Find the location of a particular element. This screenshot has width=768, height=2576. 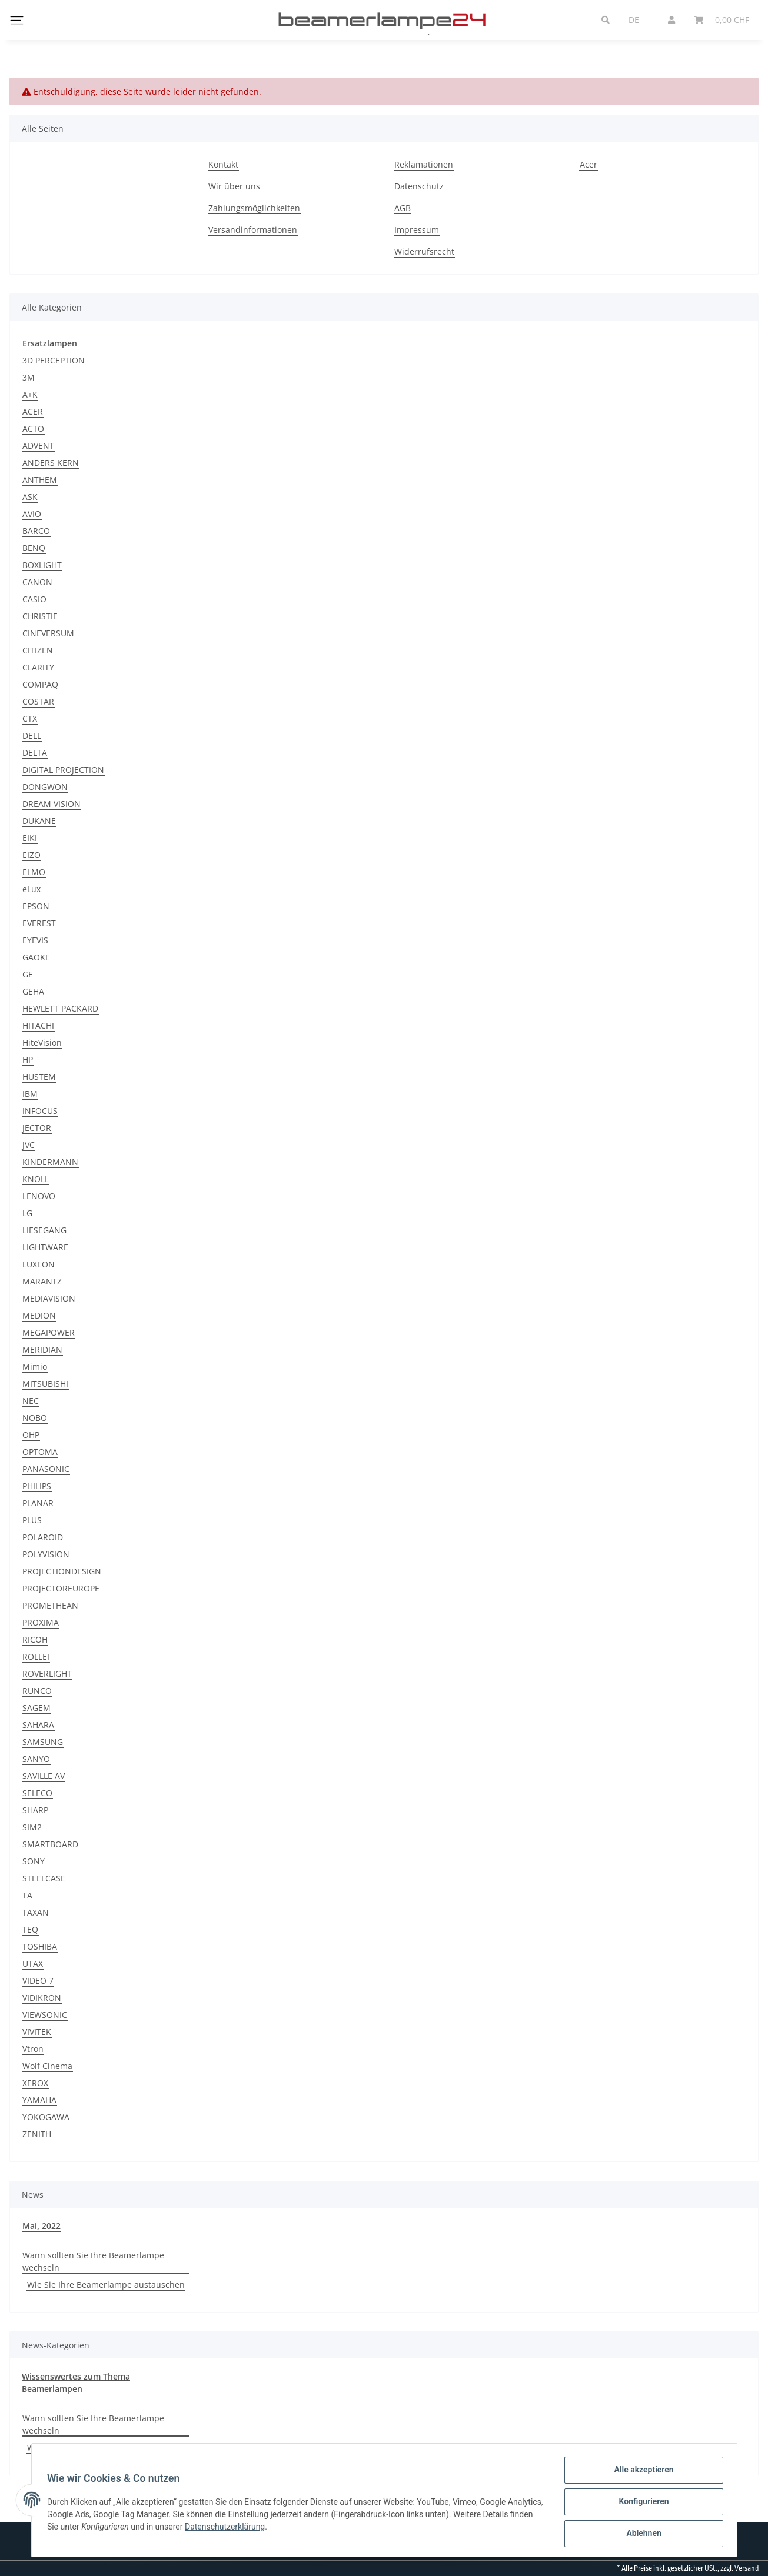

KNOLL is located at coordinates (35, 1178).